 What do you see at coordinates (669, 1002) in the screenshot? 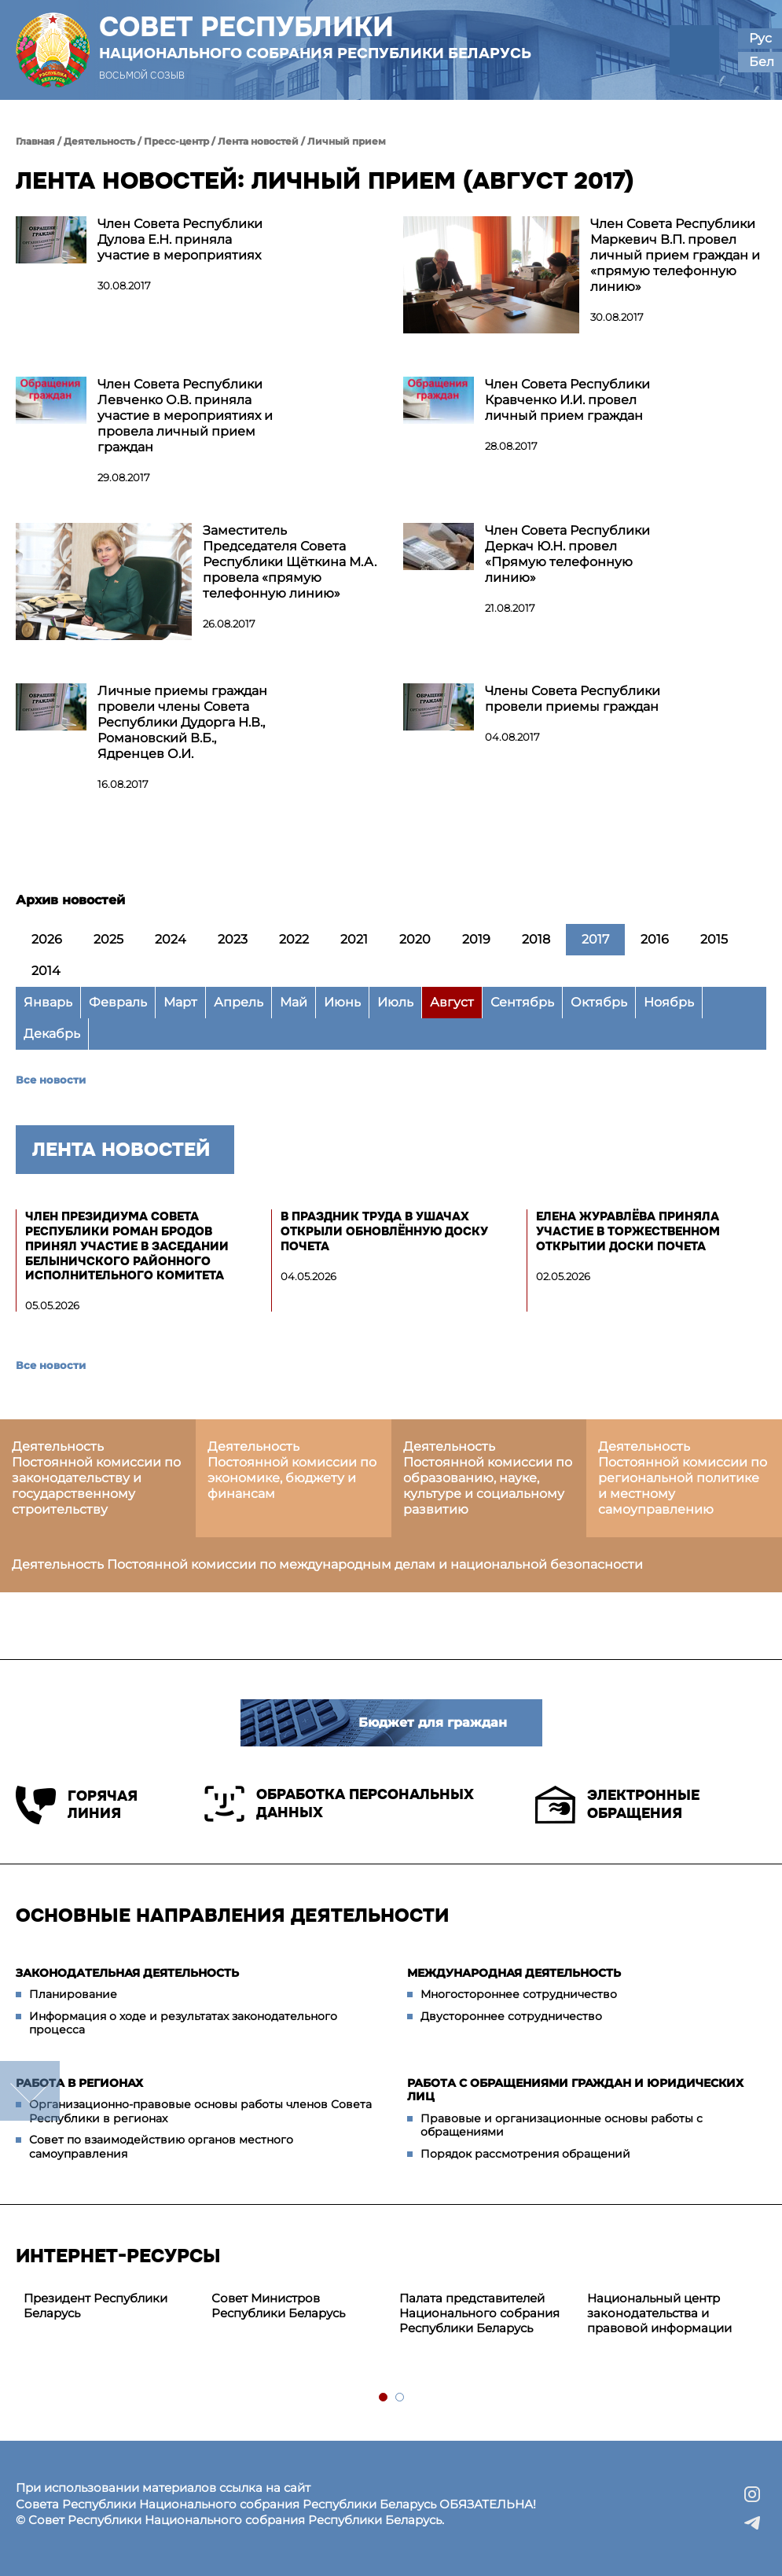
I see `Ноябрь` at bounding box center [669, 1002].